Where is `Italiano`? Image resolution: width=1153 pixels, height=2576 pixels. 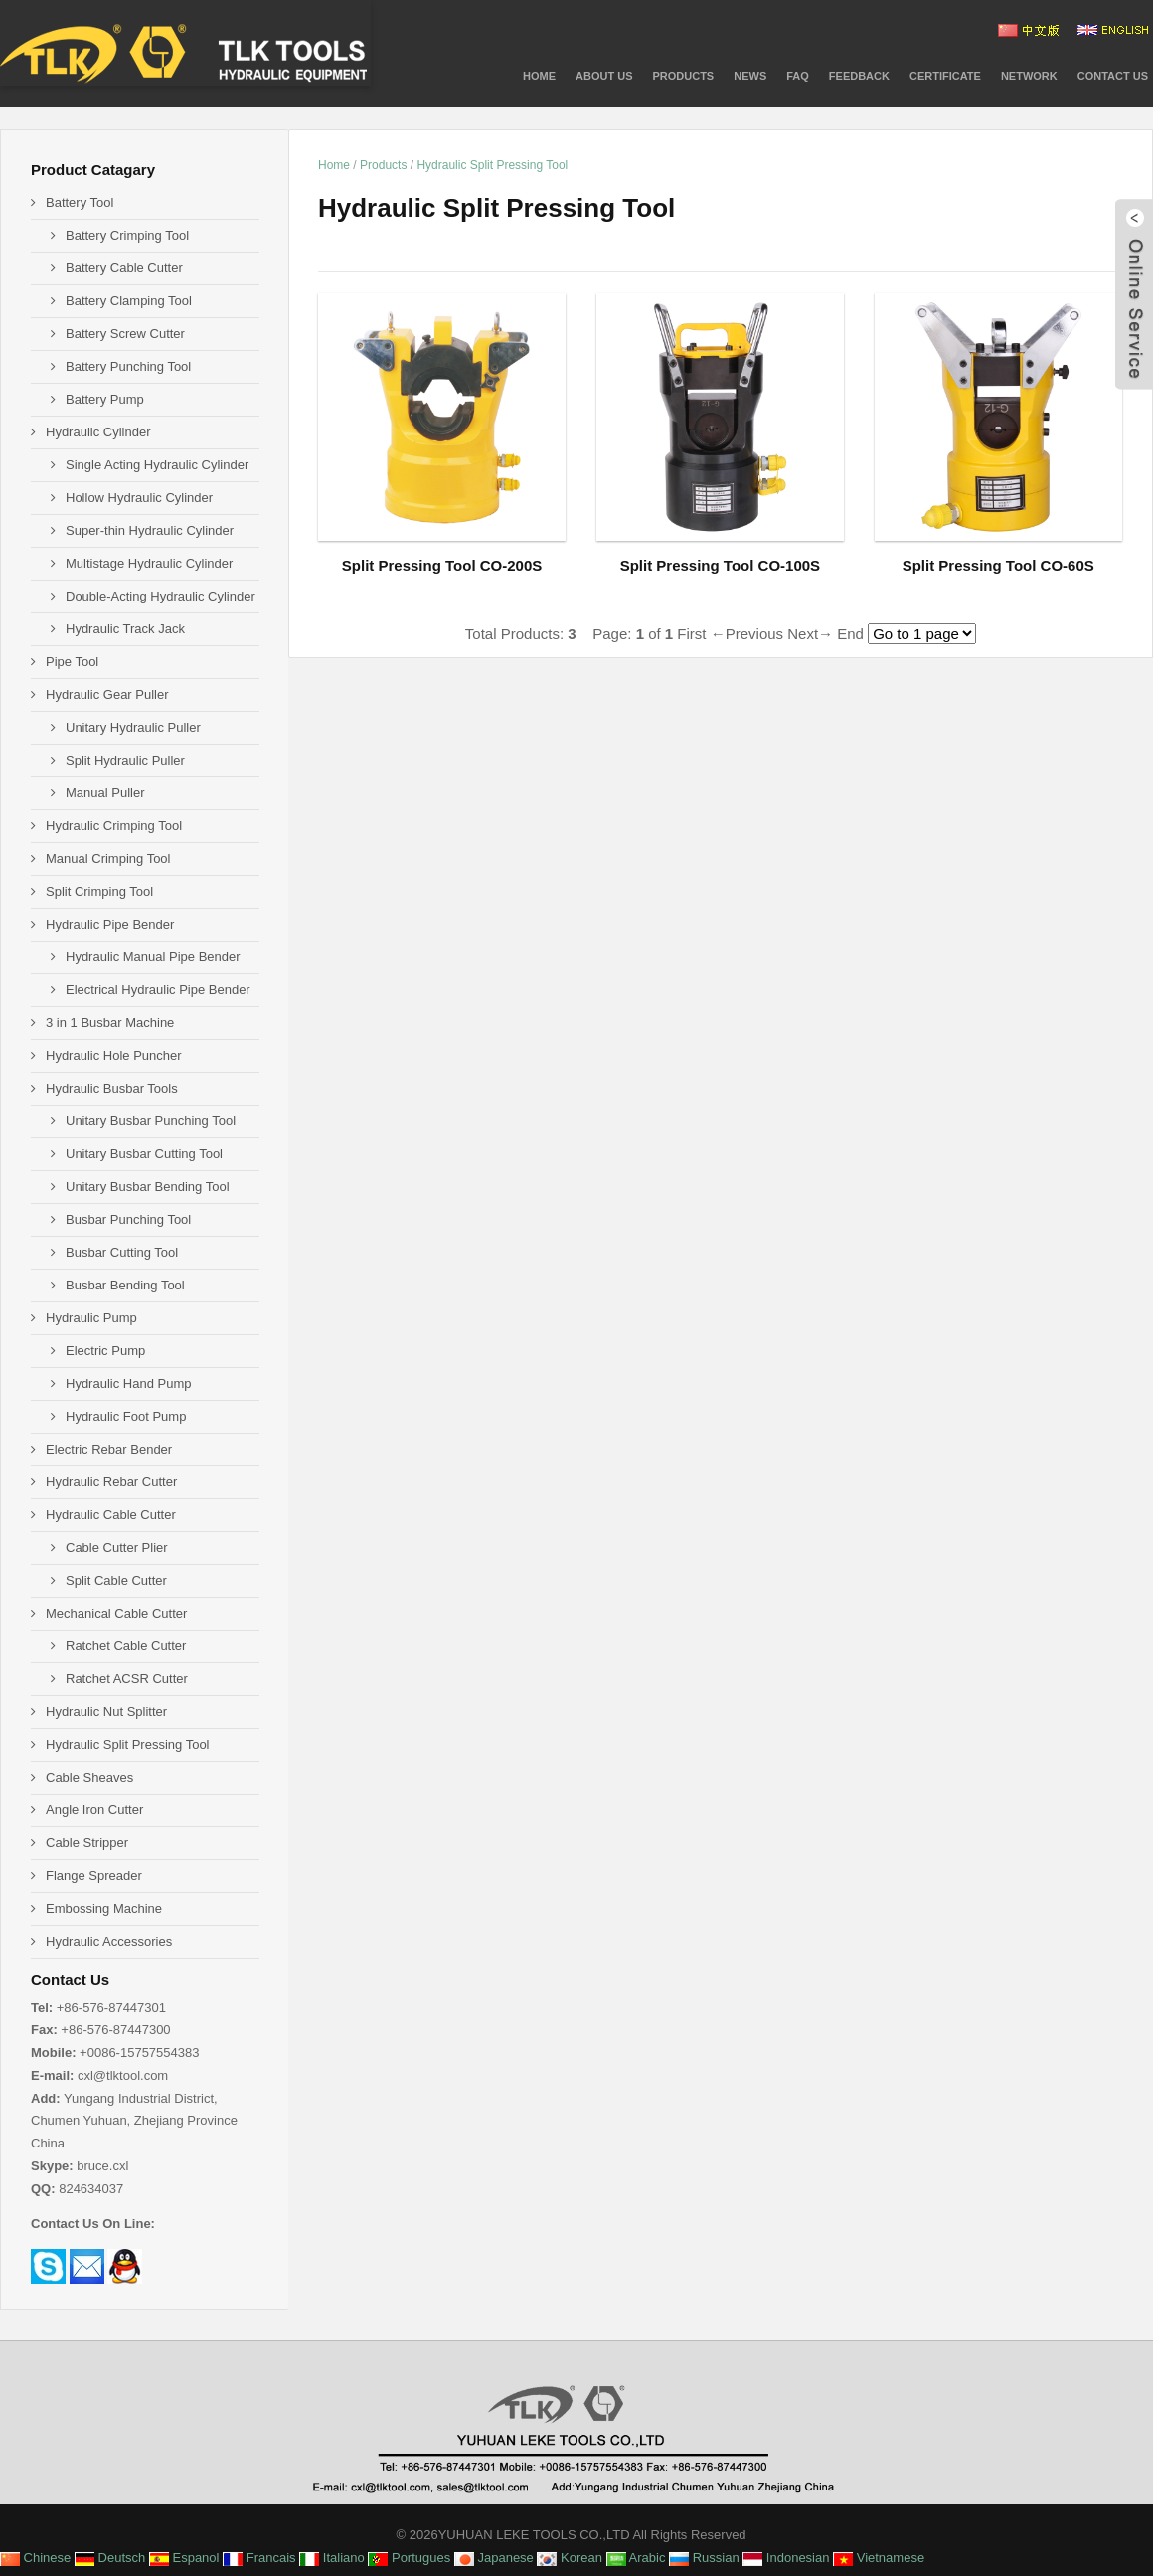
Italiano is located at coordinates (332, 2557).